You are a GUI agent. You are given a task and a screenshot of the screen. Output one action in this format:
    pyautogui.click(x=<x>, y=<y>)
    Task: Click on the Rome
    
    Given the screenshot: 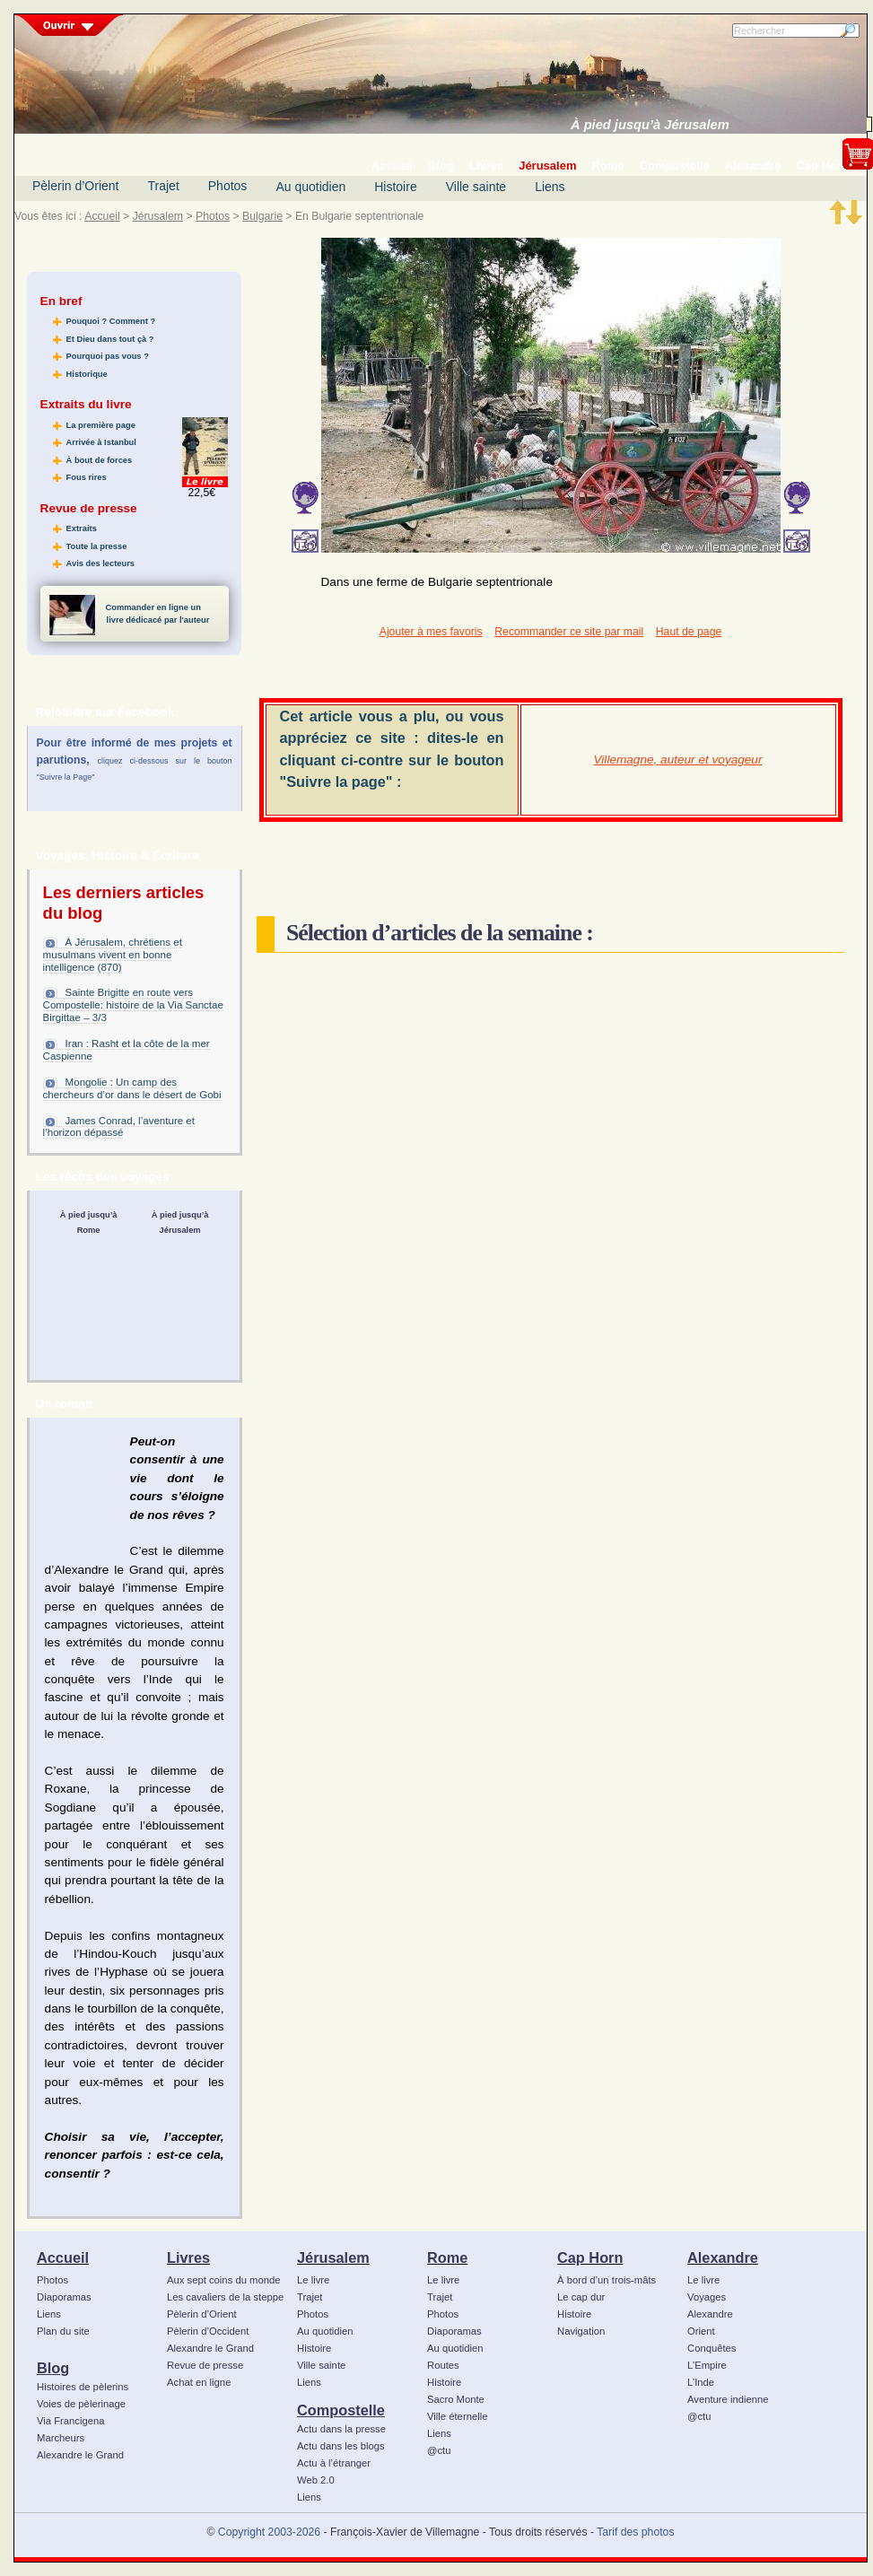 What is the action you would take?
    pyautogui.click(x=447, y=2257)
    